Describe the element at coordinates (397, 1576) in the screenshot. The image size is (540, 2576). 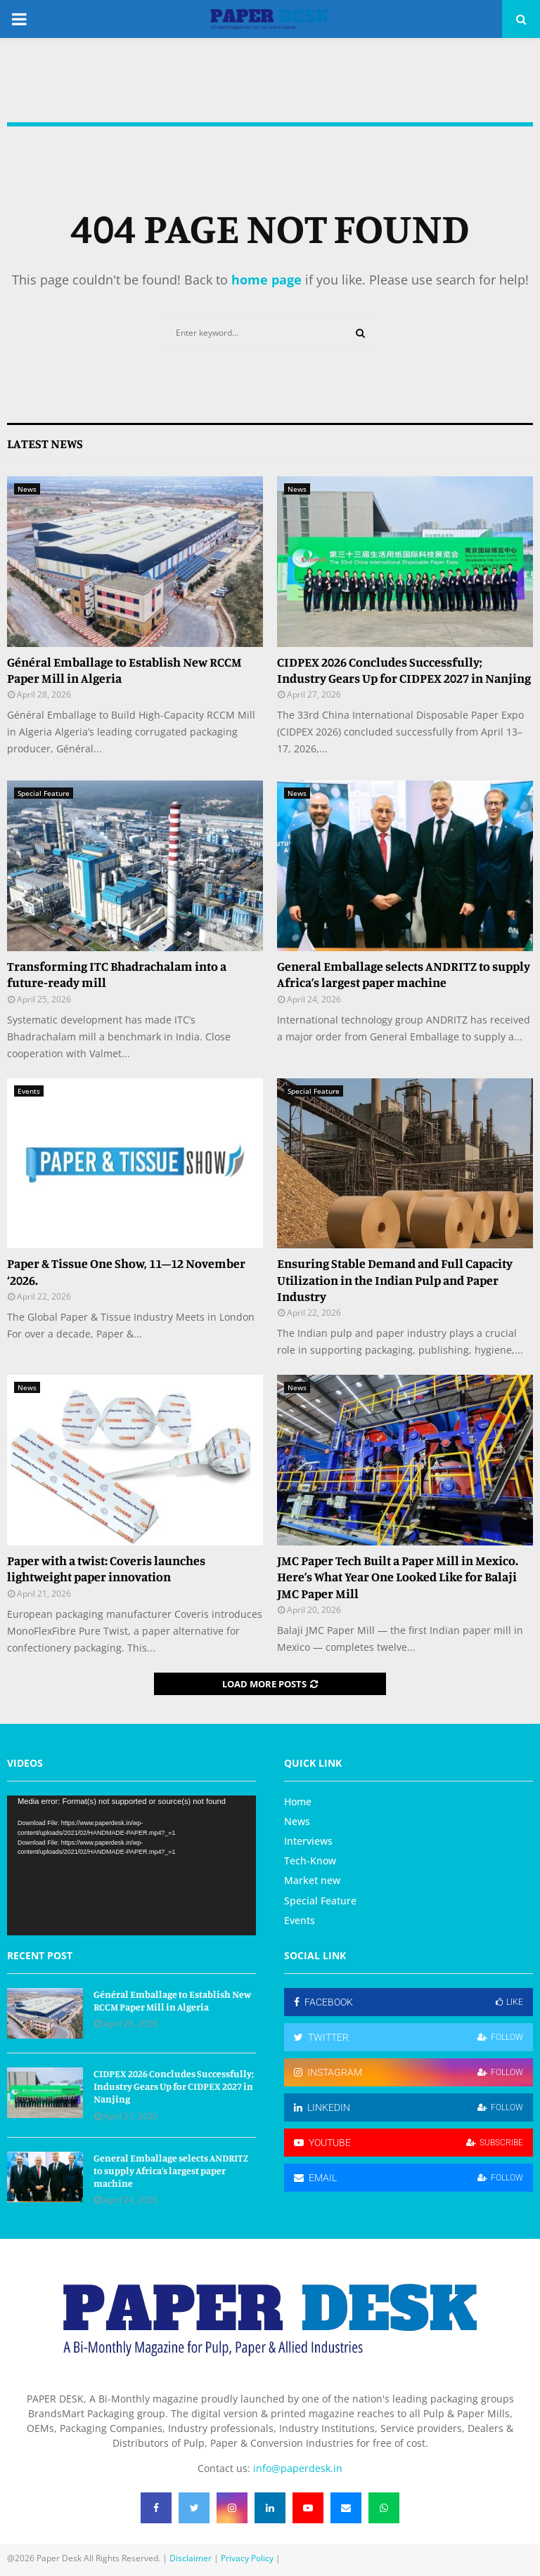
I see `JMC Paper Tech Built a Paper Mill in Mexico. Here’s What Year One Looked Like for Balaji JMC Paper Mill` at that location.